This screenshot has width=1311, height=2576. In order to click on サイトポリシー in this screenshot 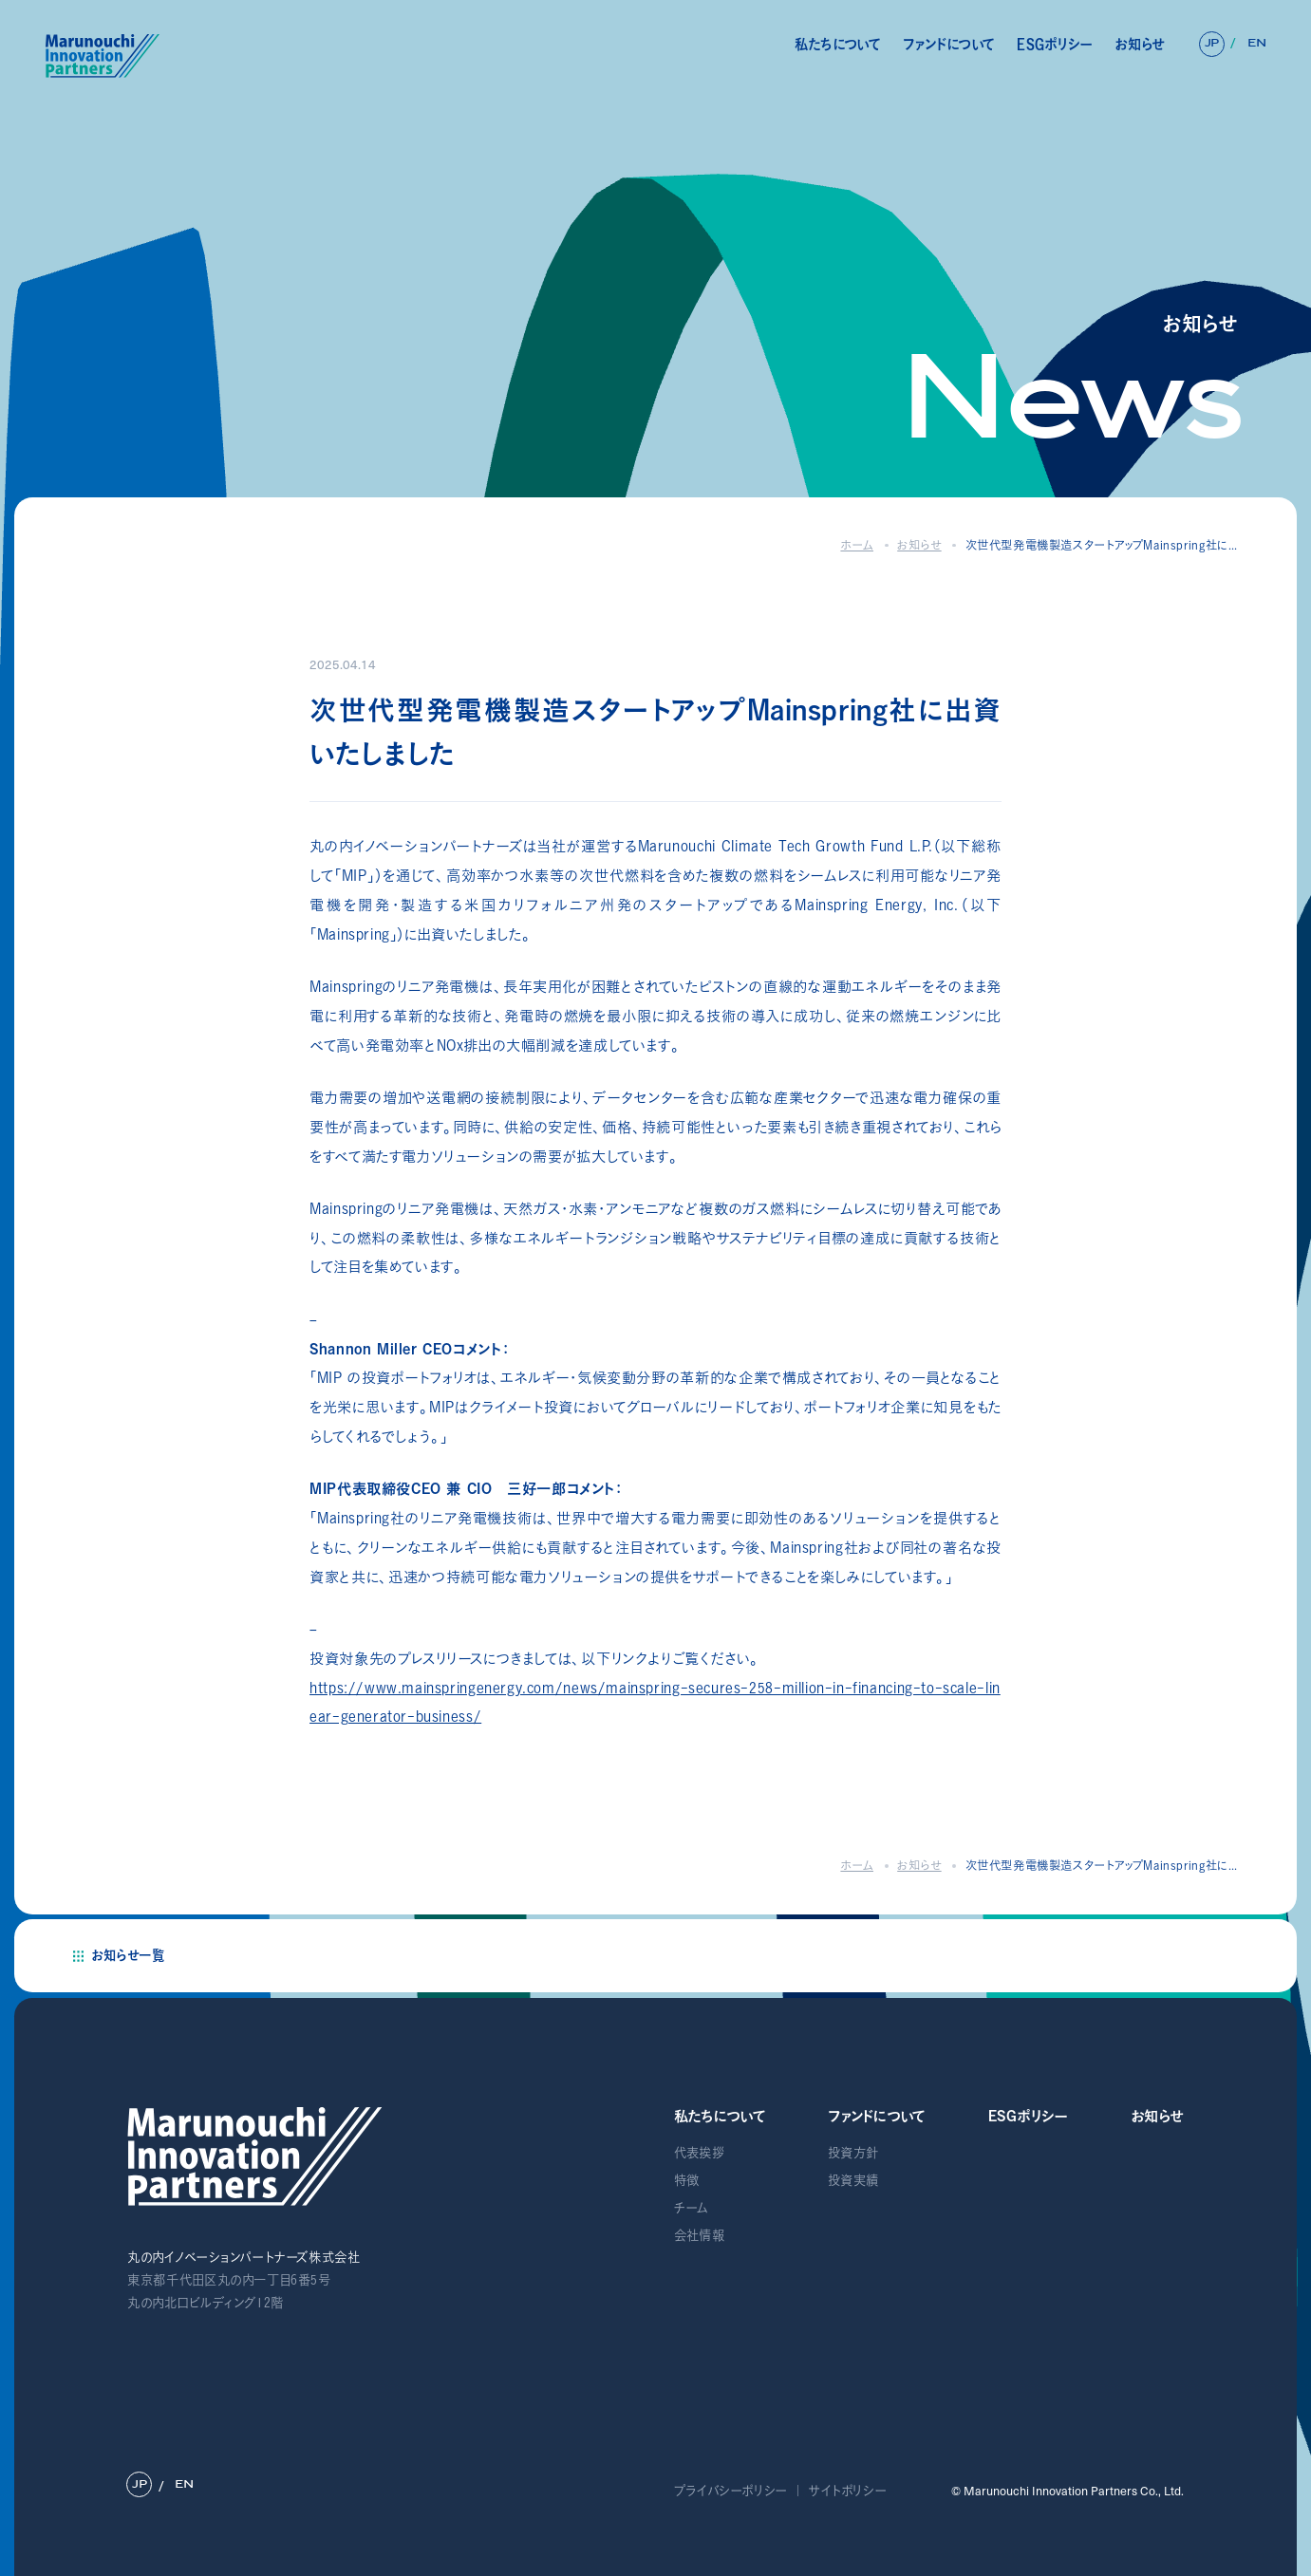, I will do `click(848, 2490)`.